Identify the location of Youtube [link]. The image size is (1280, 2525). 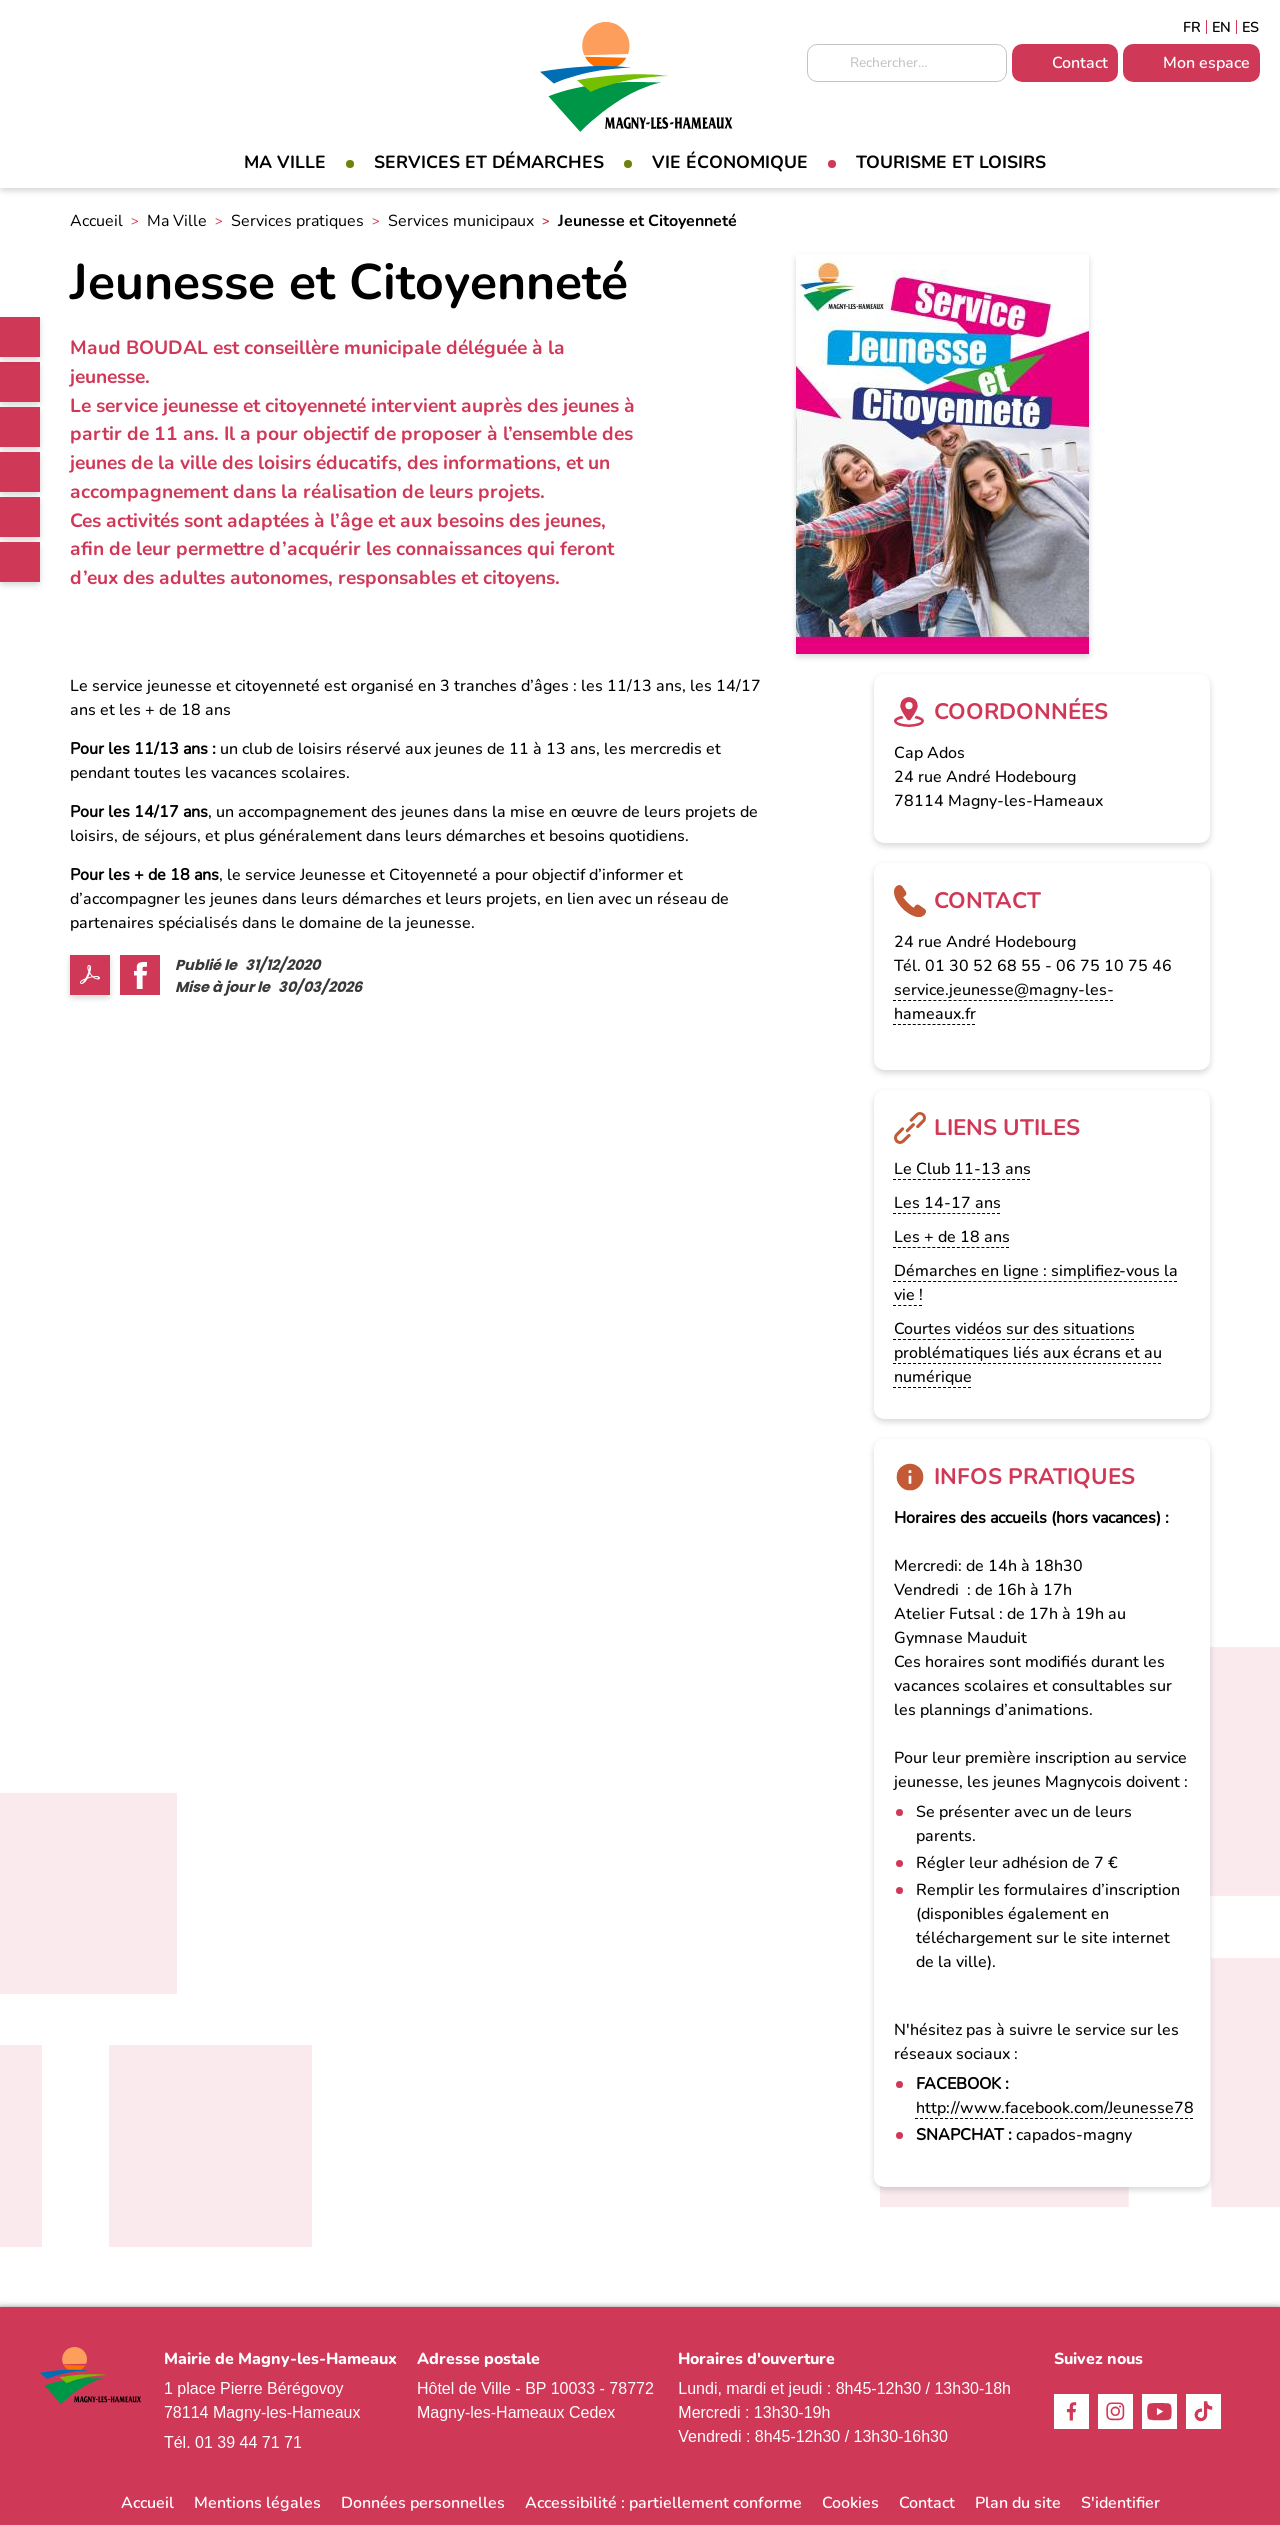
(20, 517).